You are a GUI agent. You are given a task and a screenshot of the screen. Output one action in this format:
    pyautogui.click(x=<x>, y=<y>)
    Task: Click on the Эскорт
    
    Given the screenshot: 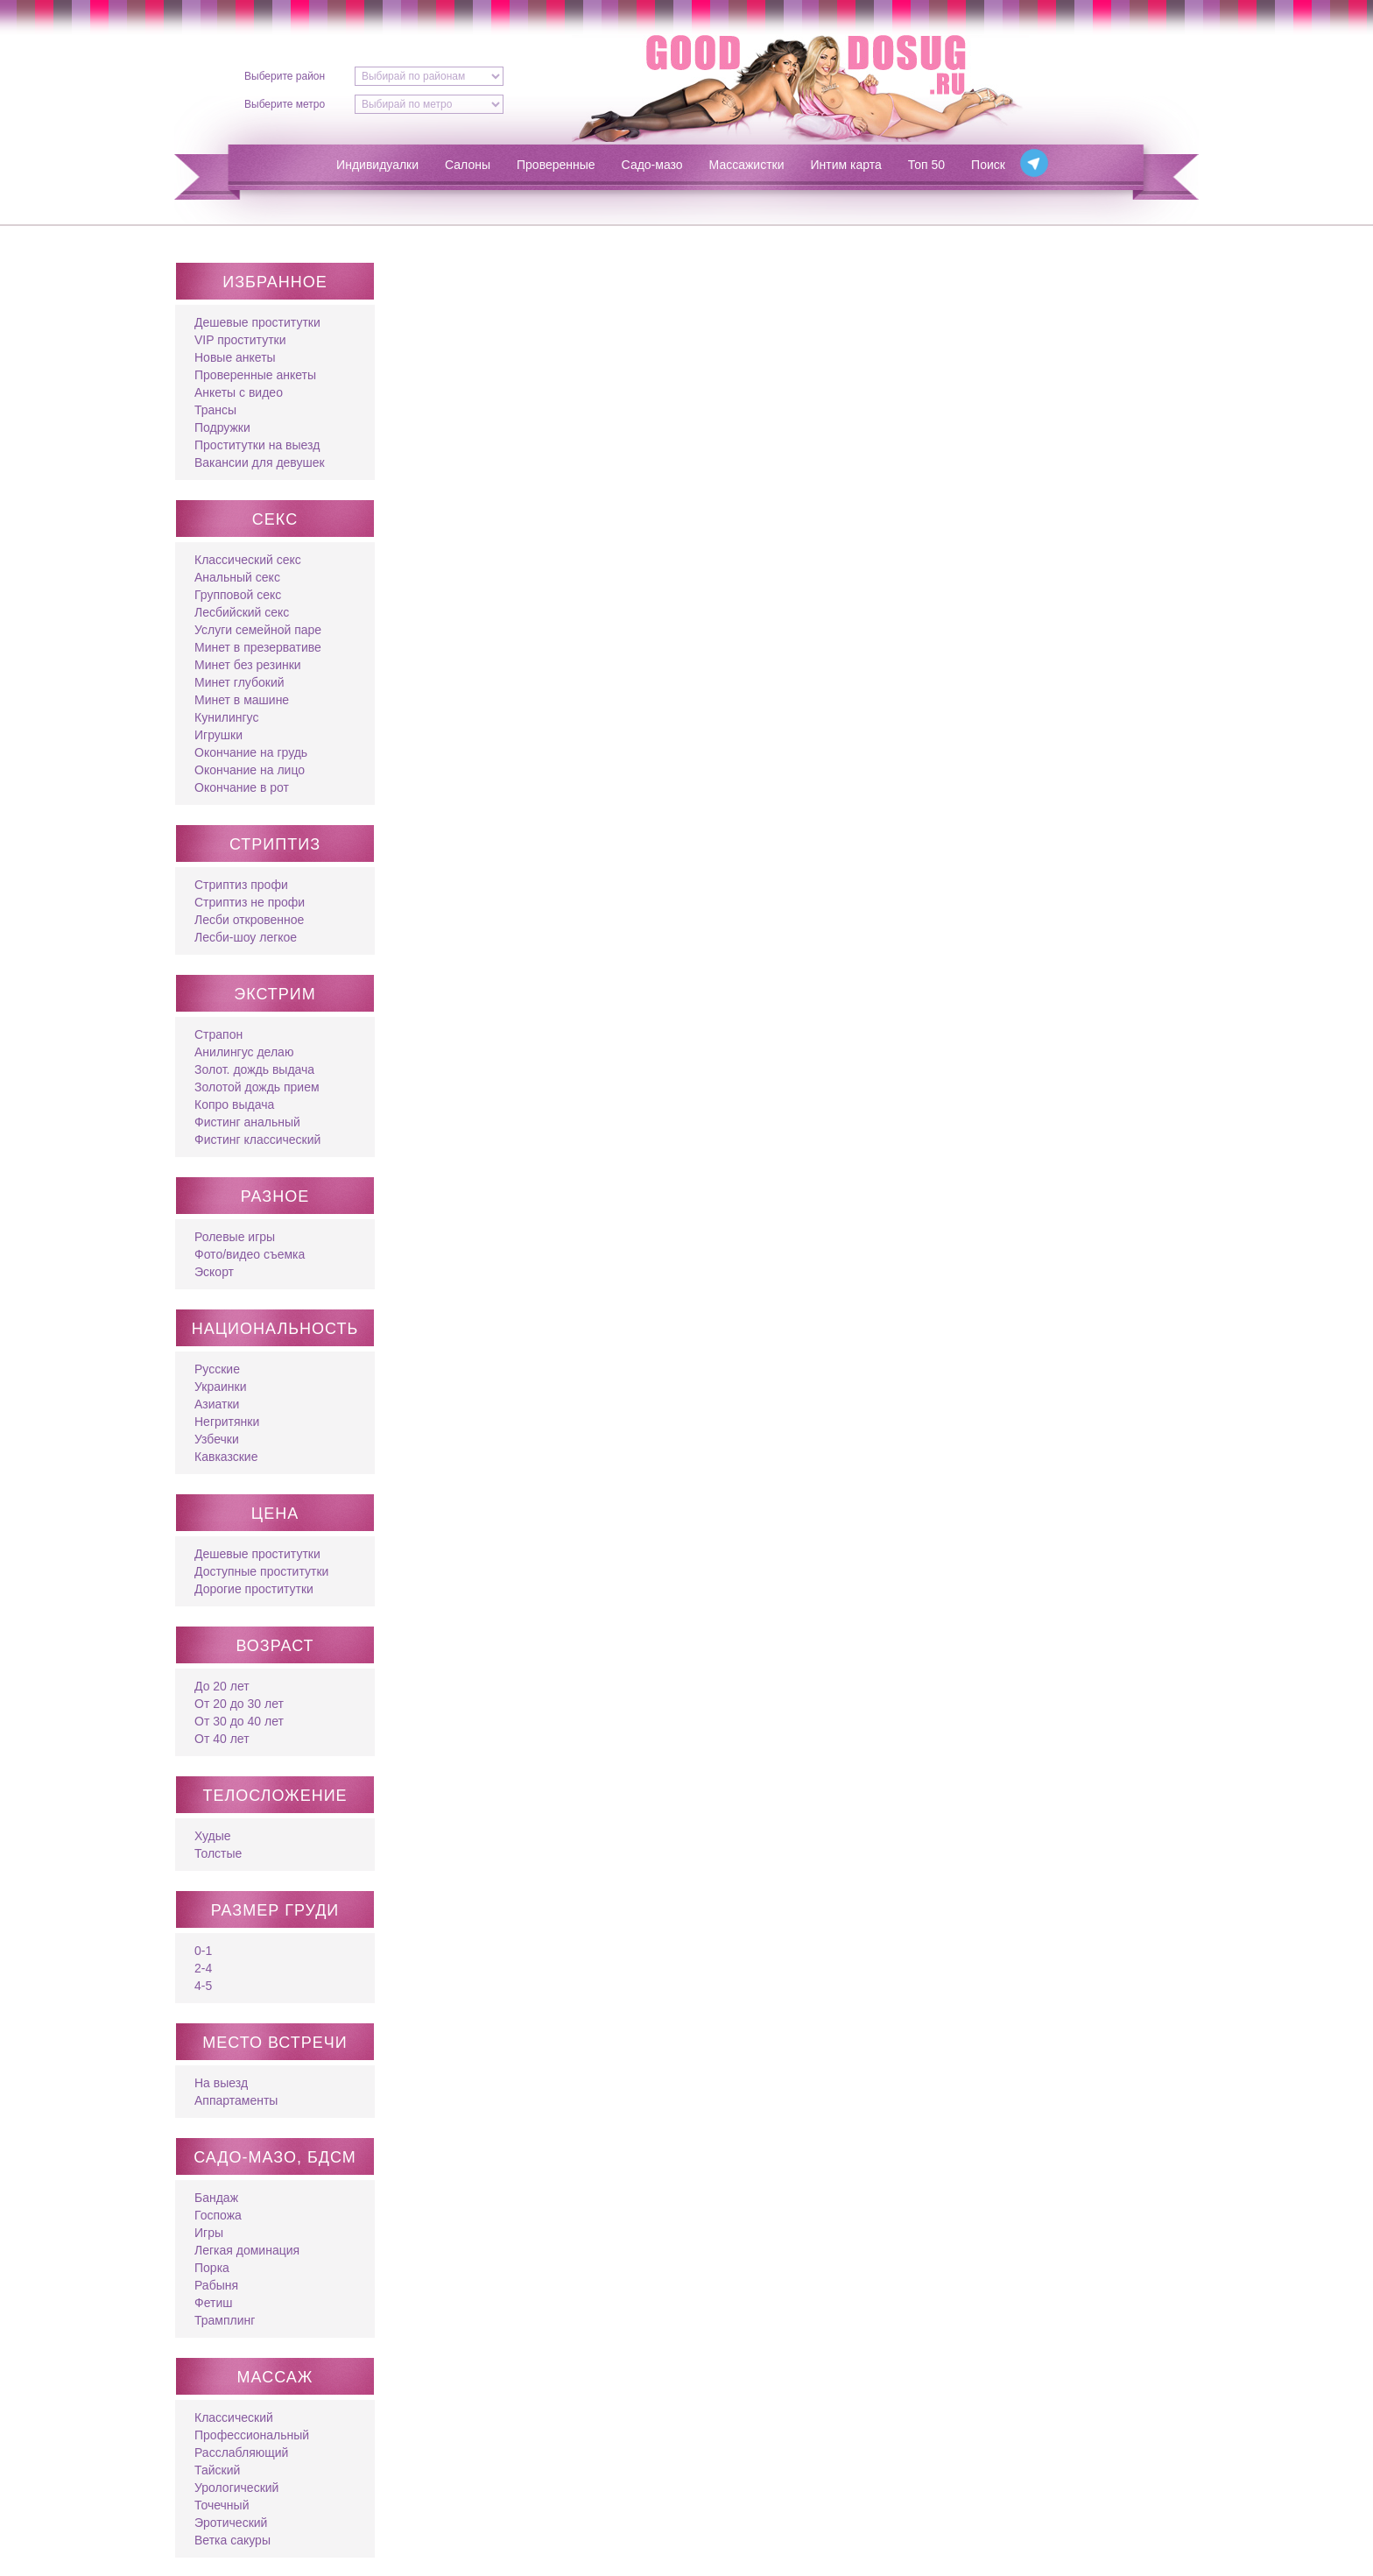 What is the action you would take?
    pyautogui.click(x=214, y=1272)
    